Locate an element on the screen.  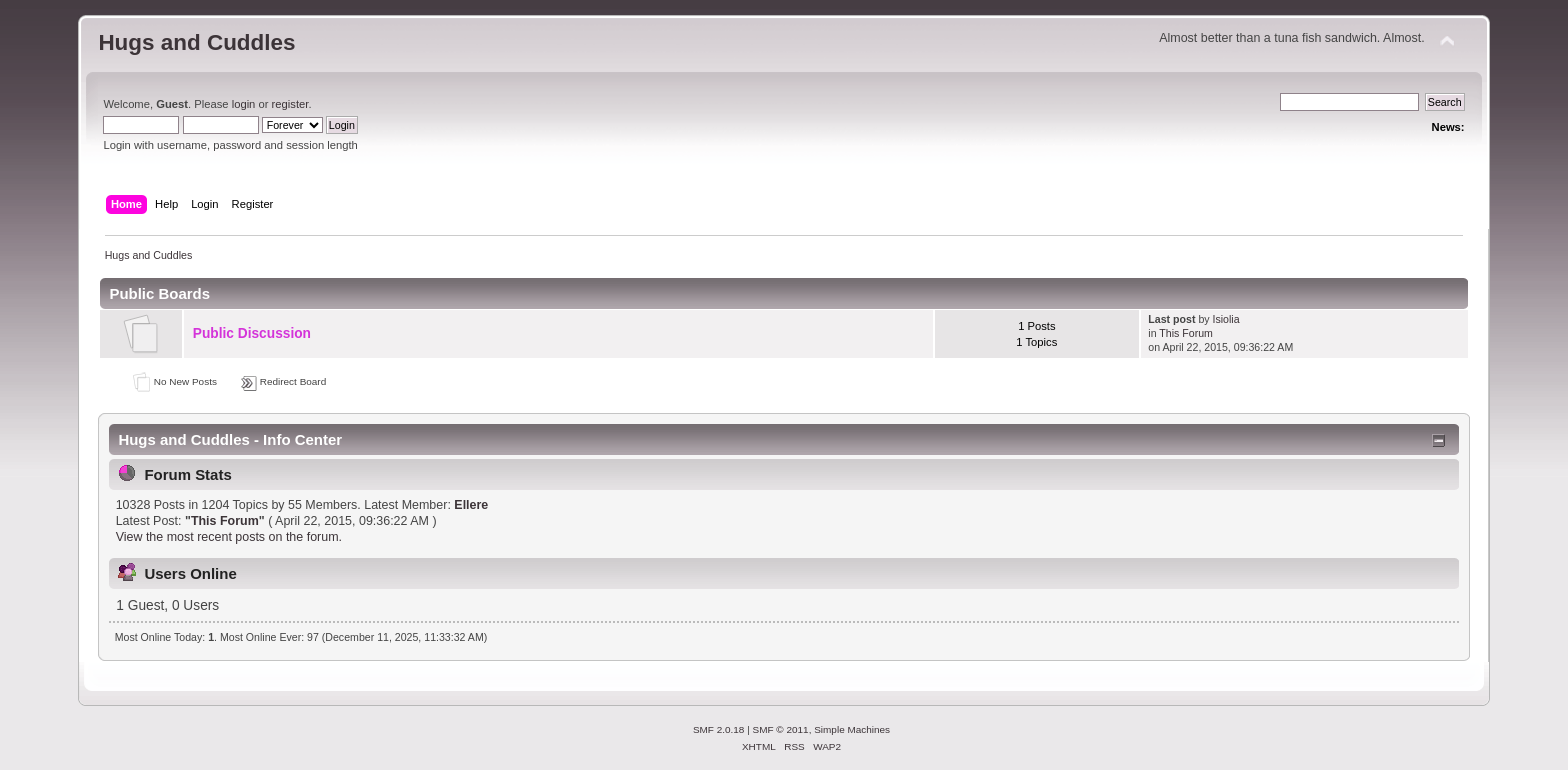
Public Discussion is located at coordinates (252, 333).